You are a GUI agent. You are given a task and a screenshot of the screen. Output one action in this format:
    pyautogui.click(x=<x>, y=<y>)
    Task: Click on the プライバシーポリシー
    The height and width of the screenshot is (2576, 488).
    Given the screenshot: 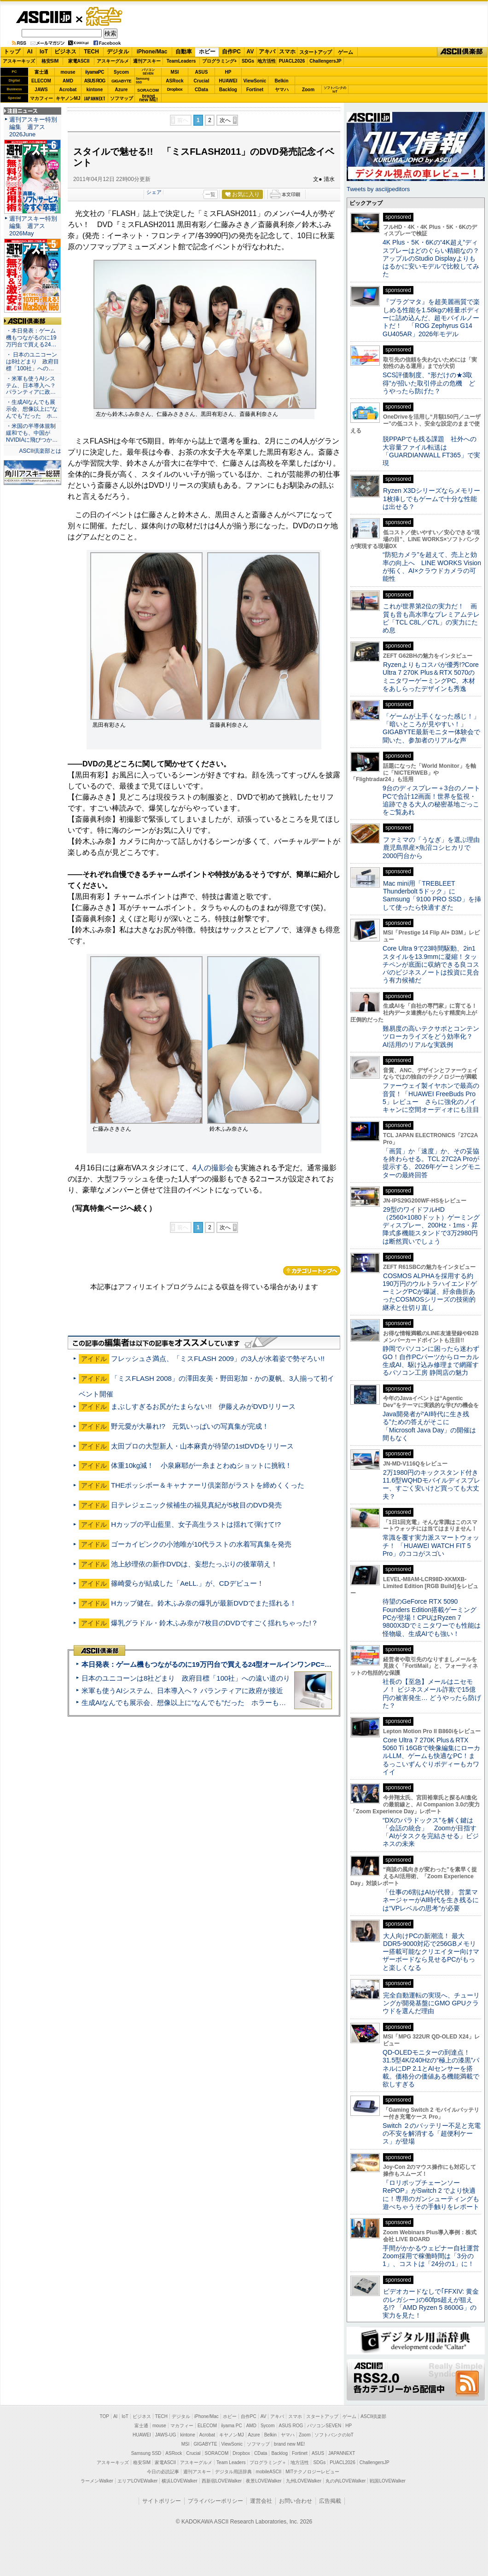 What is the action you would take?
    pyautogui.click(x=215, y=2501)
    